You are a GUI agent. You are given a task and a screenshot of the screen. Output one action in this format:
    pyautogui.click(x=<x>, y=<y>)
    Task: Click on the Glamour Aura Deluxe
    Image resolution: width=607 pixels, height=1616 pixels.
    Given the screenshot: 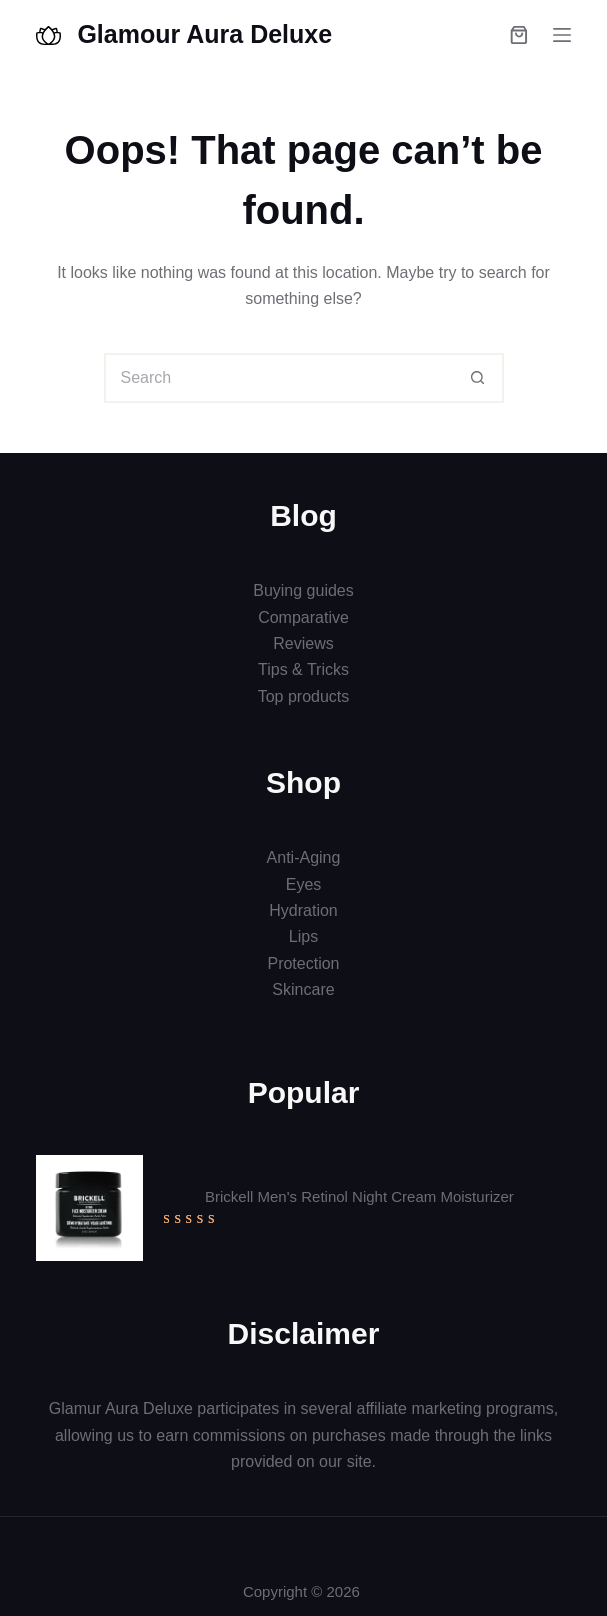 What is the action you would take?
    pyautogui.click(x=204, y=34)
    